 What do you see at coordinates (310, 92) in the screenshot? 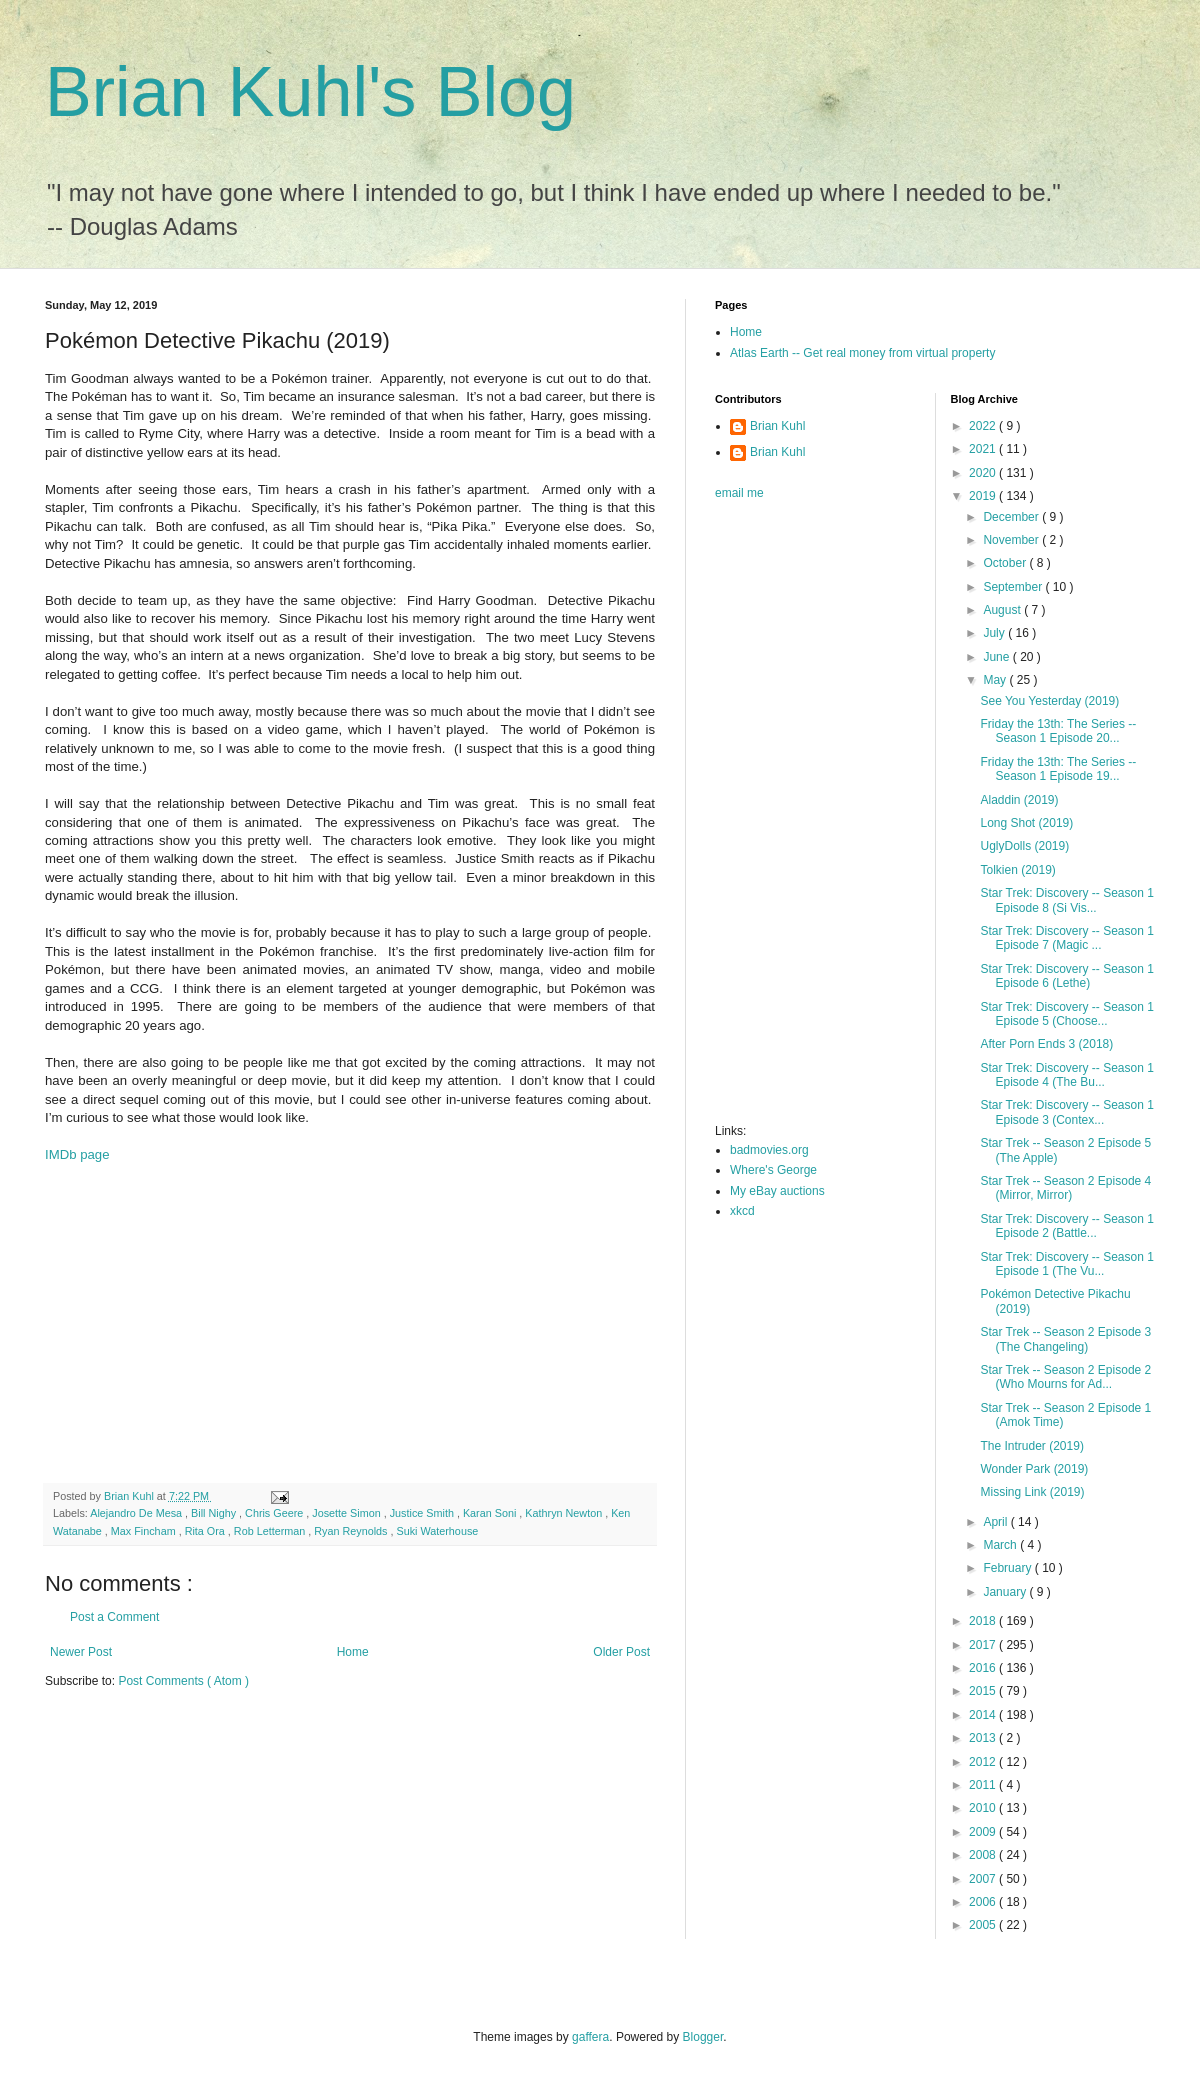
I see `Brian Kuhl's Blog` at bounding box center [310, 92].